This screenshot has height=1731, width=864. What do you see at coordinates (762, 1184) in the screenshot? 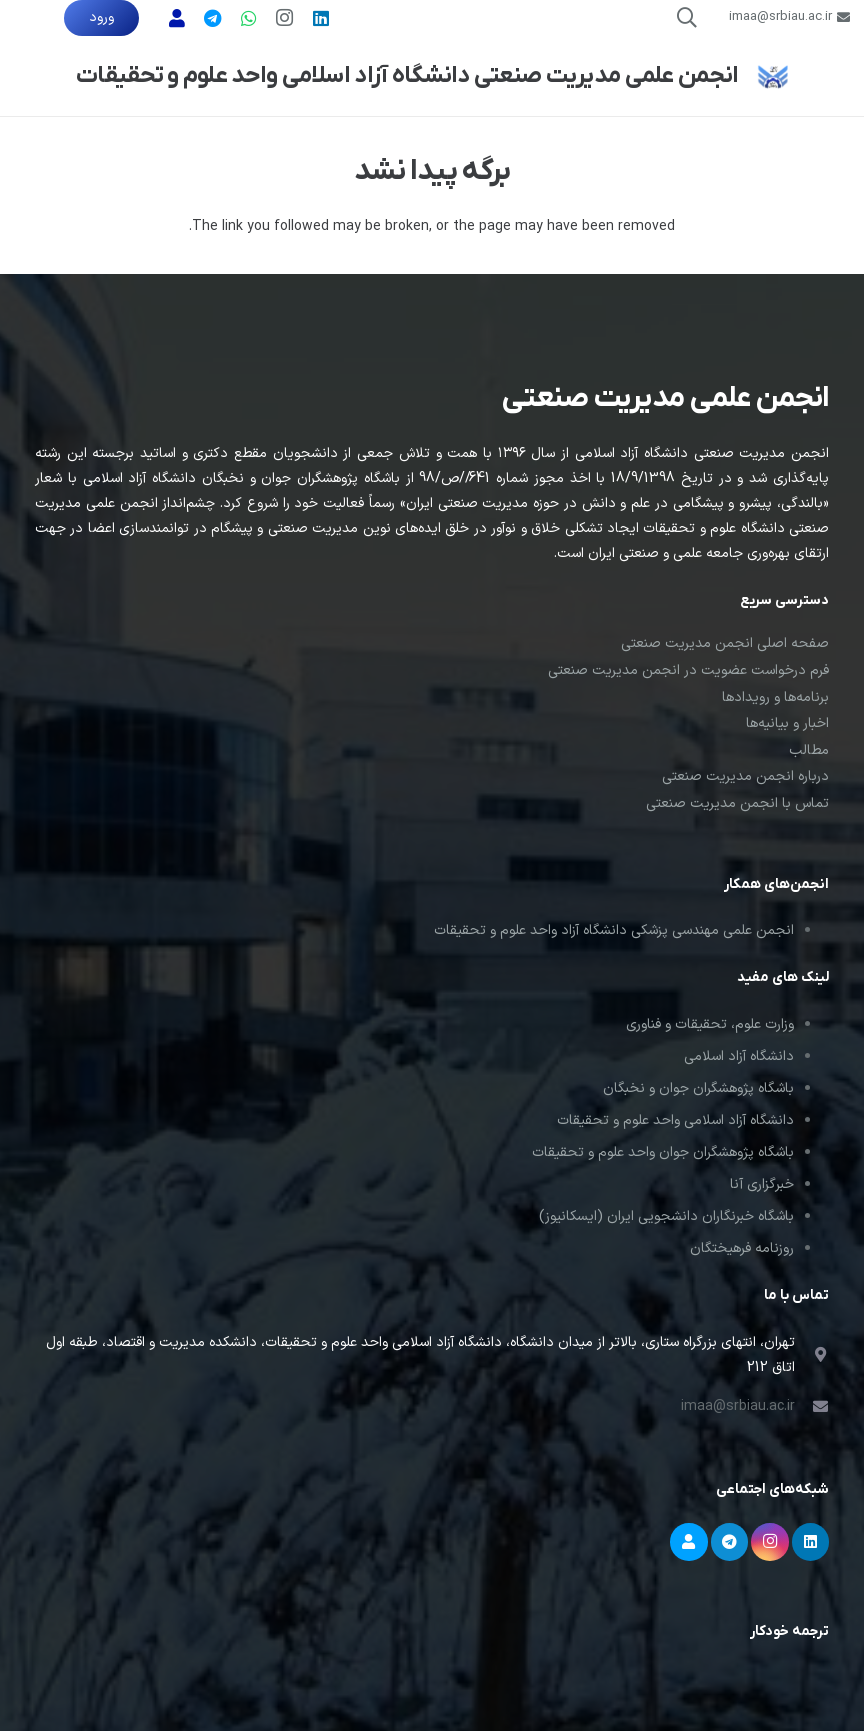
I see `خبرگزاری آنا` at bounding box center [762, 1184].